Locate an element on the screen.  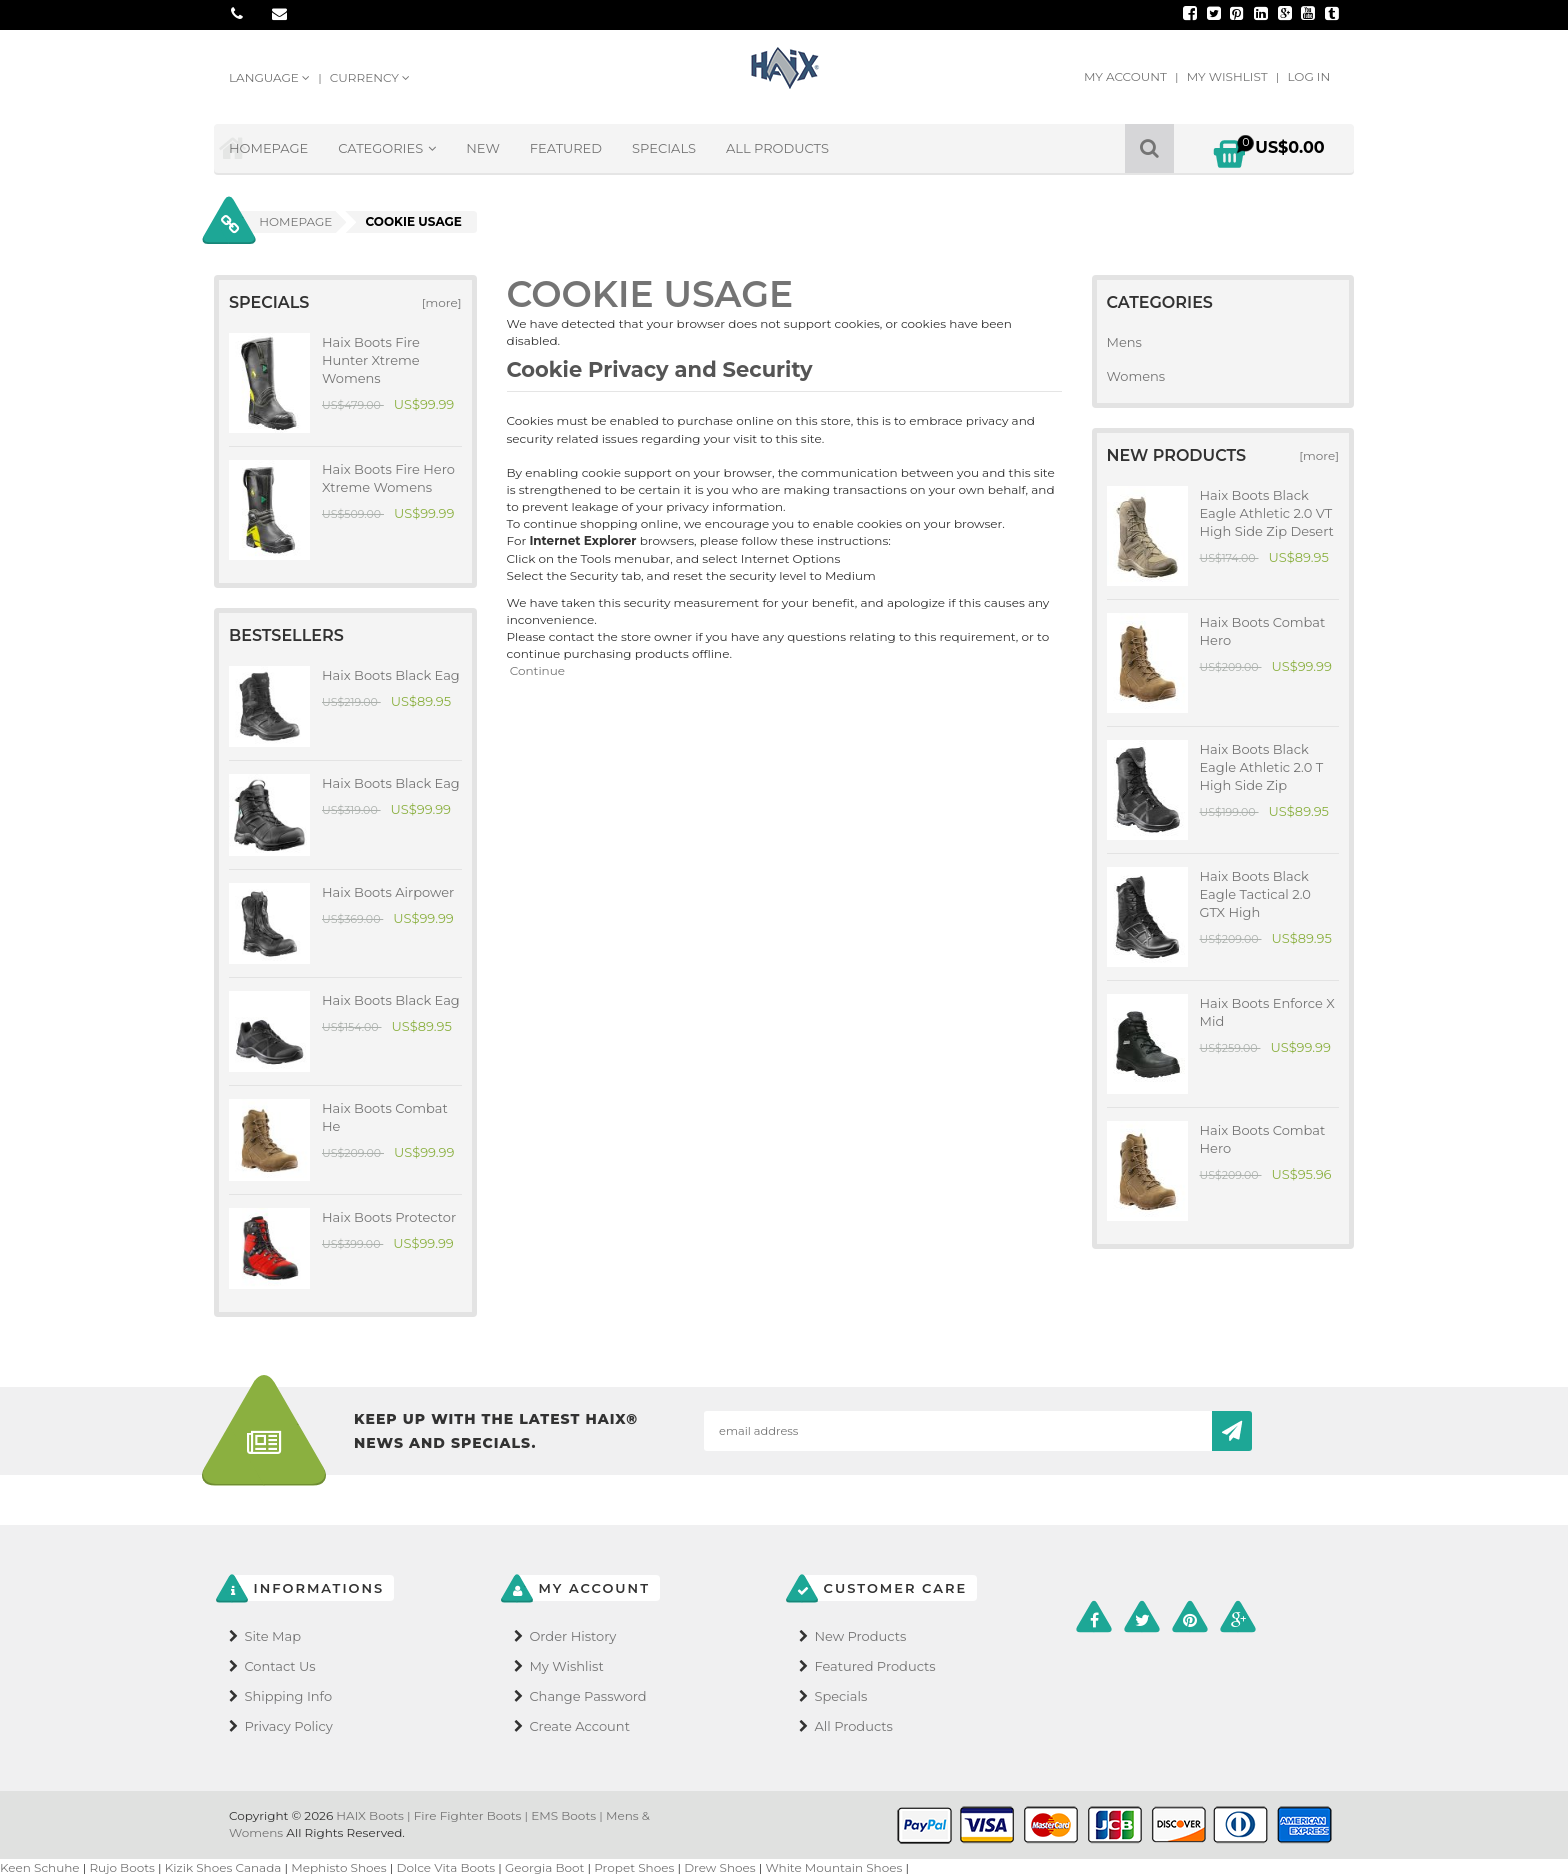
Keen Schuhe is located at coordinates (40, 1867).